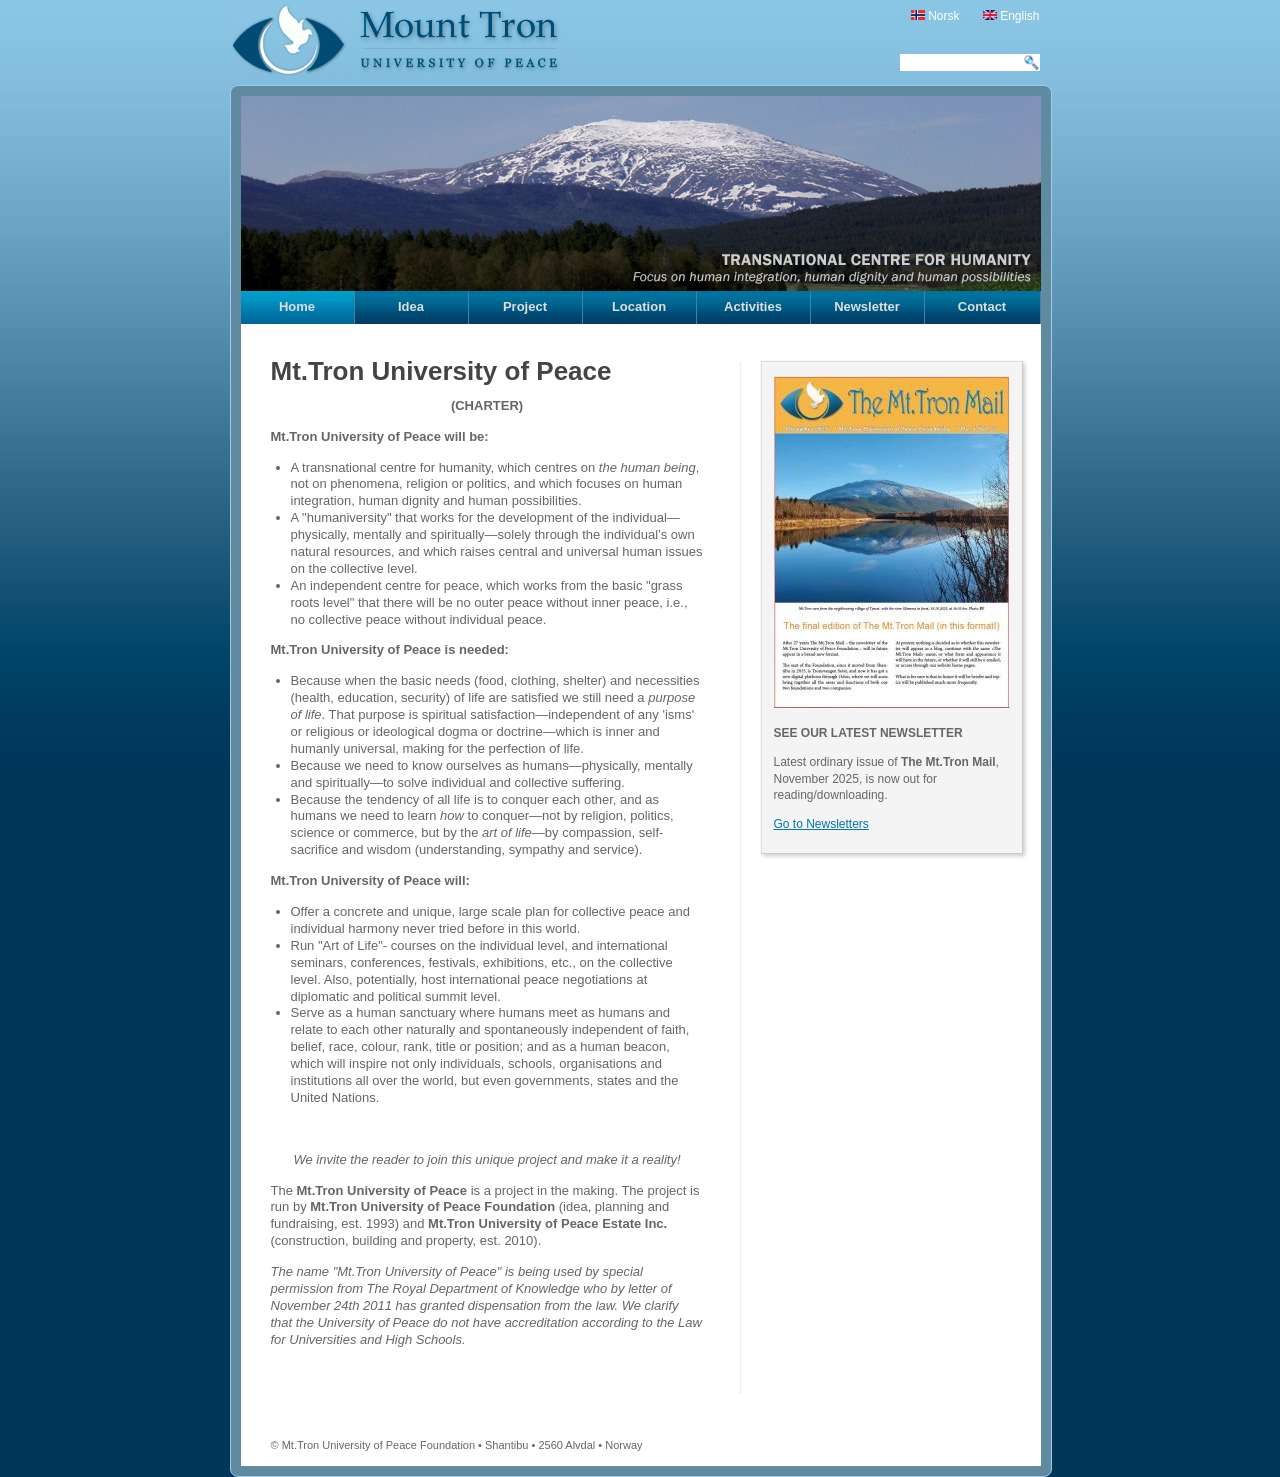  What do you see at coordinates (867, 306) in the screenshot?
I see `Newsletter` at bounding box center [867, 306].